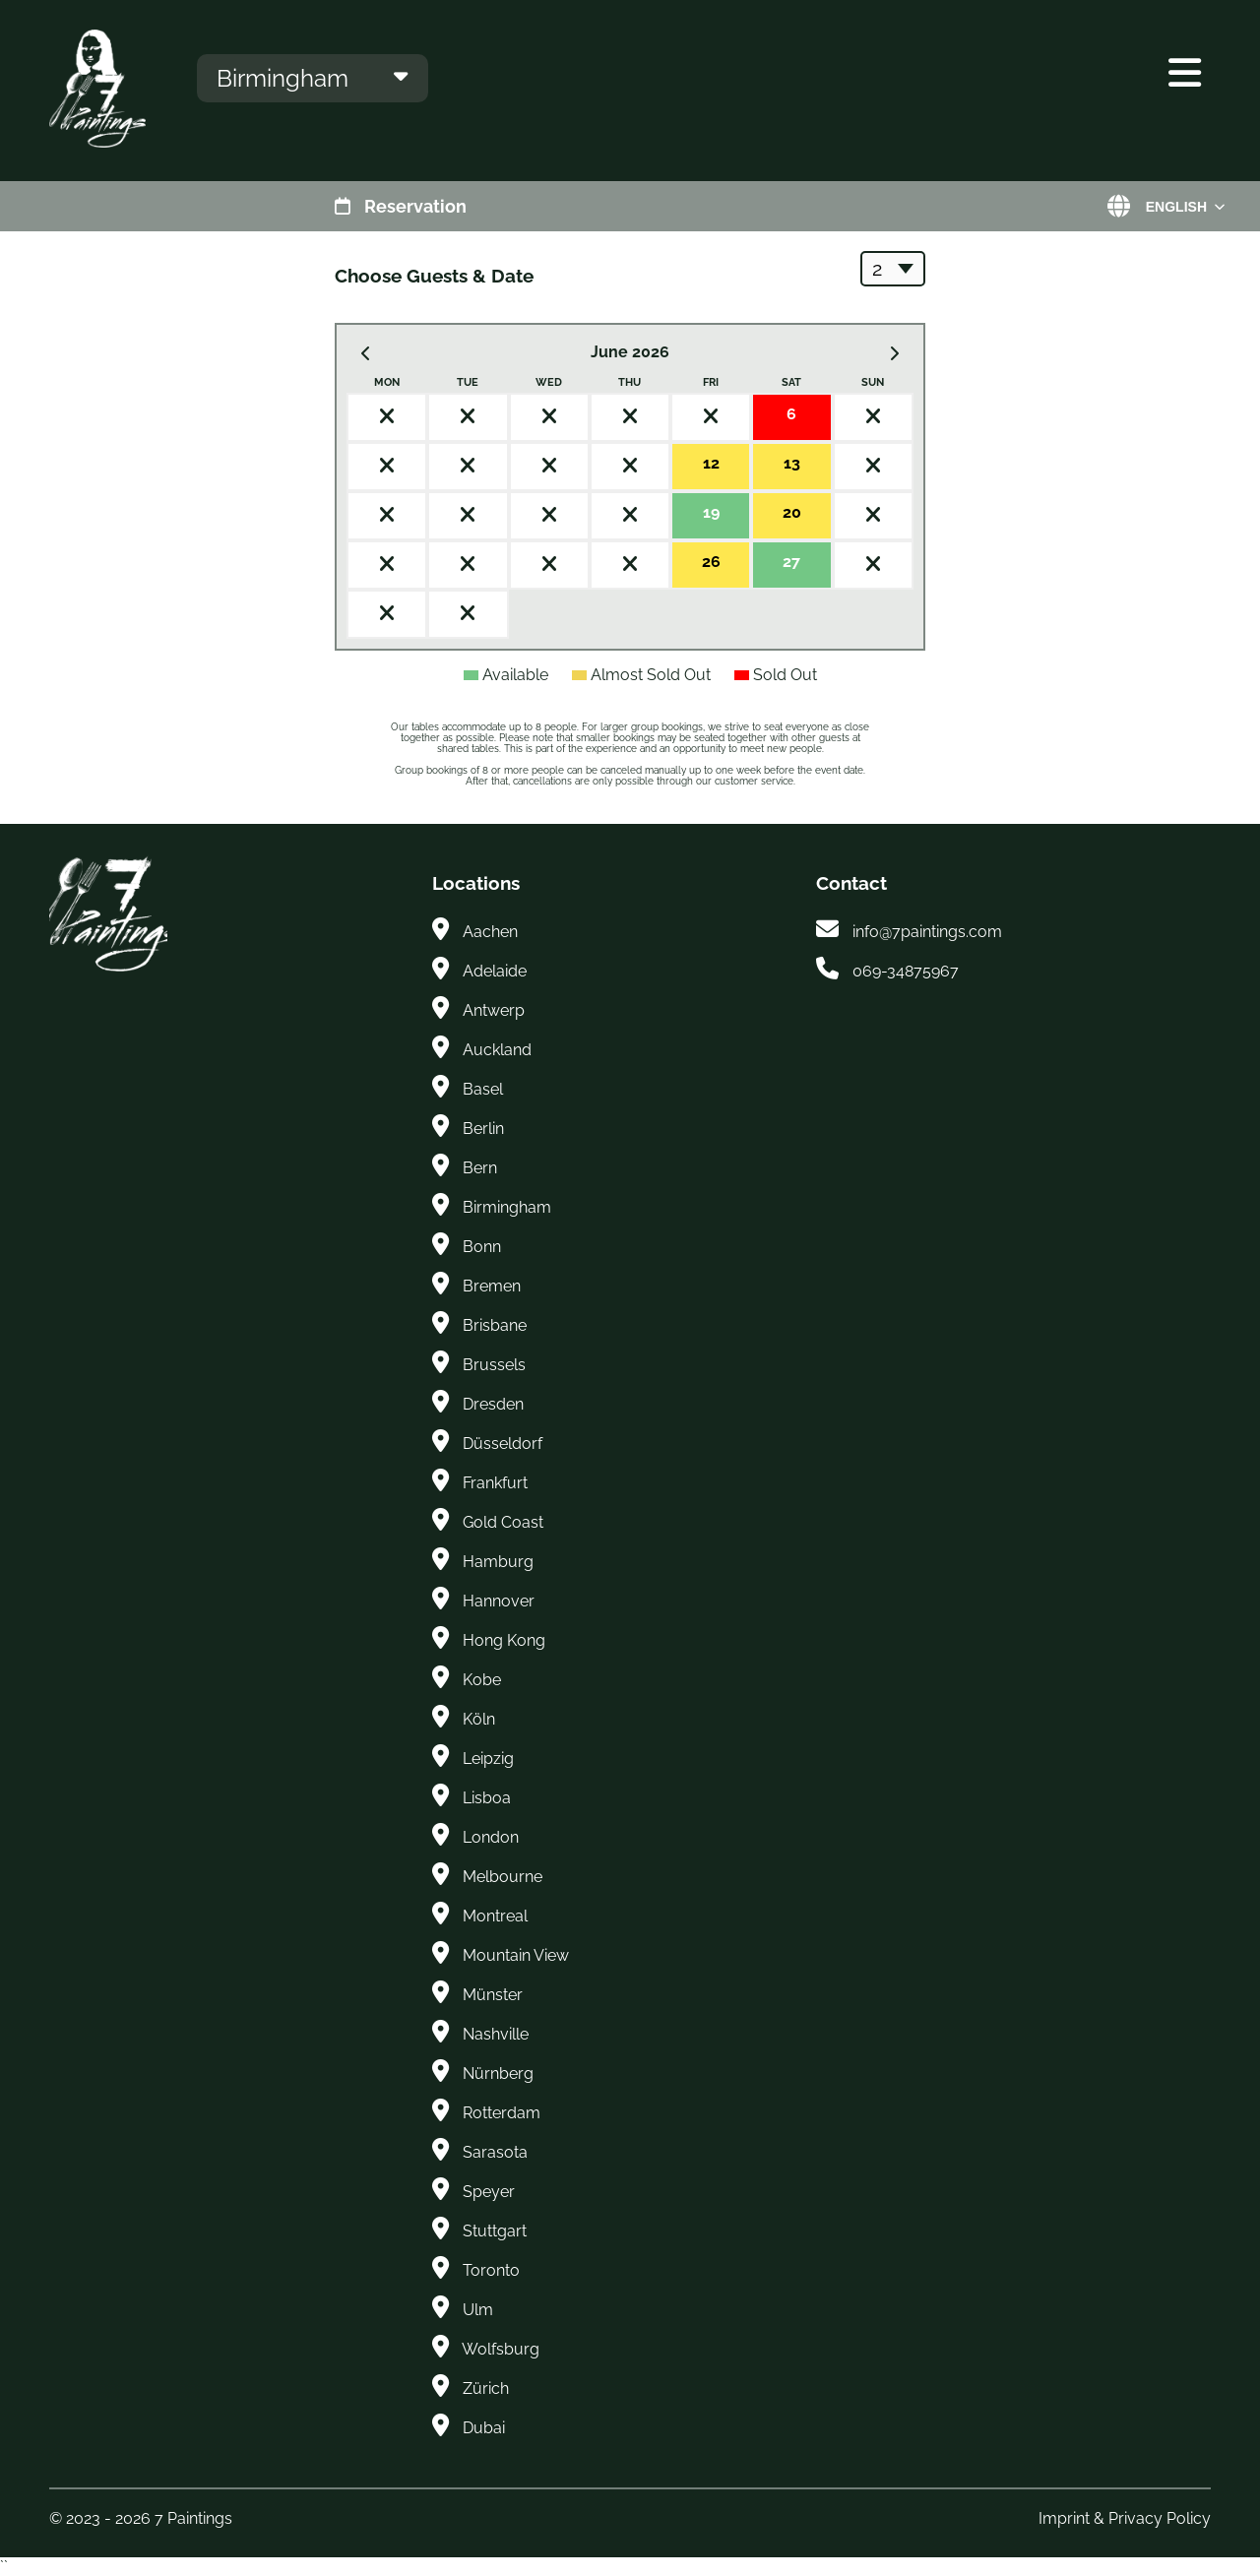 The width and height of the screenshot is (1260, 2576). I want to click on Bern, so click(480, 1168).